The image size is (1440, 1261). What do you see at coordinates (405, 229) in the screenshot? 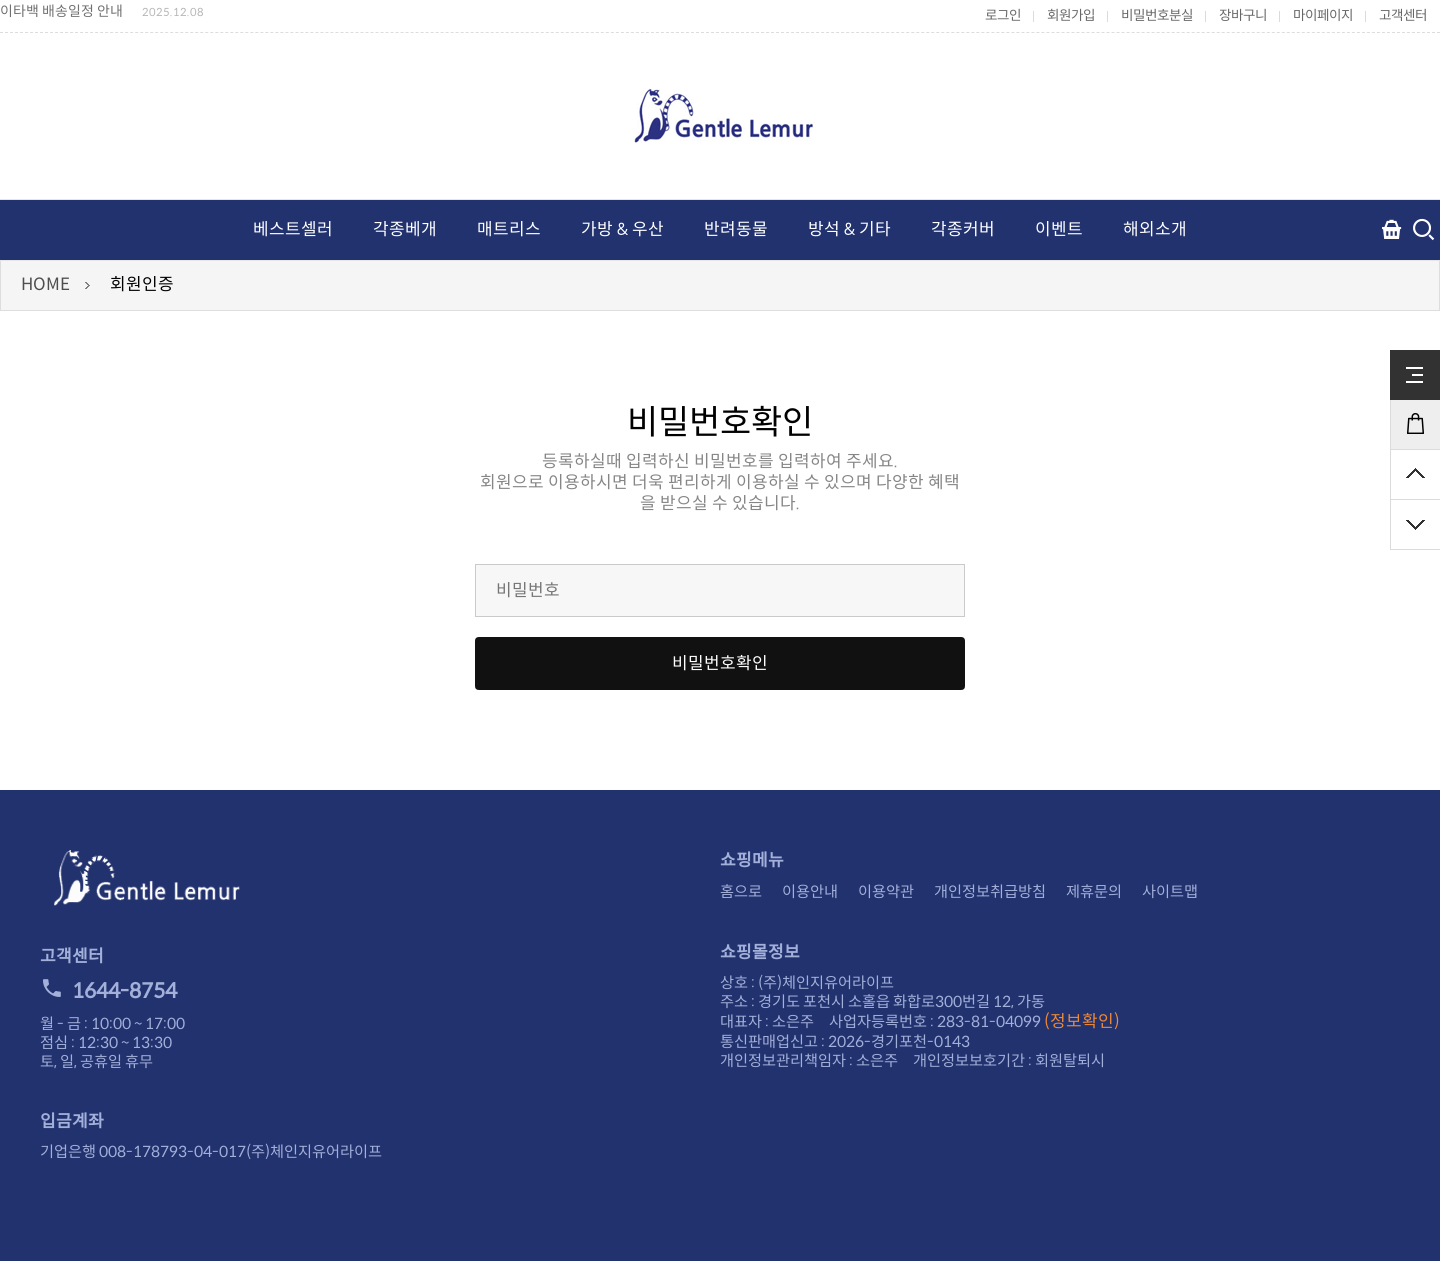
I see `각종베개` at bounding box center [405, 229].